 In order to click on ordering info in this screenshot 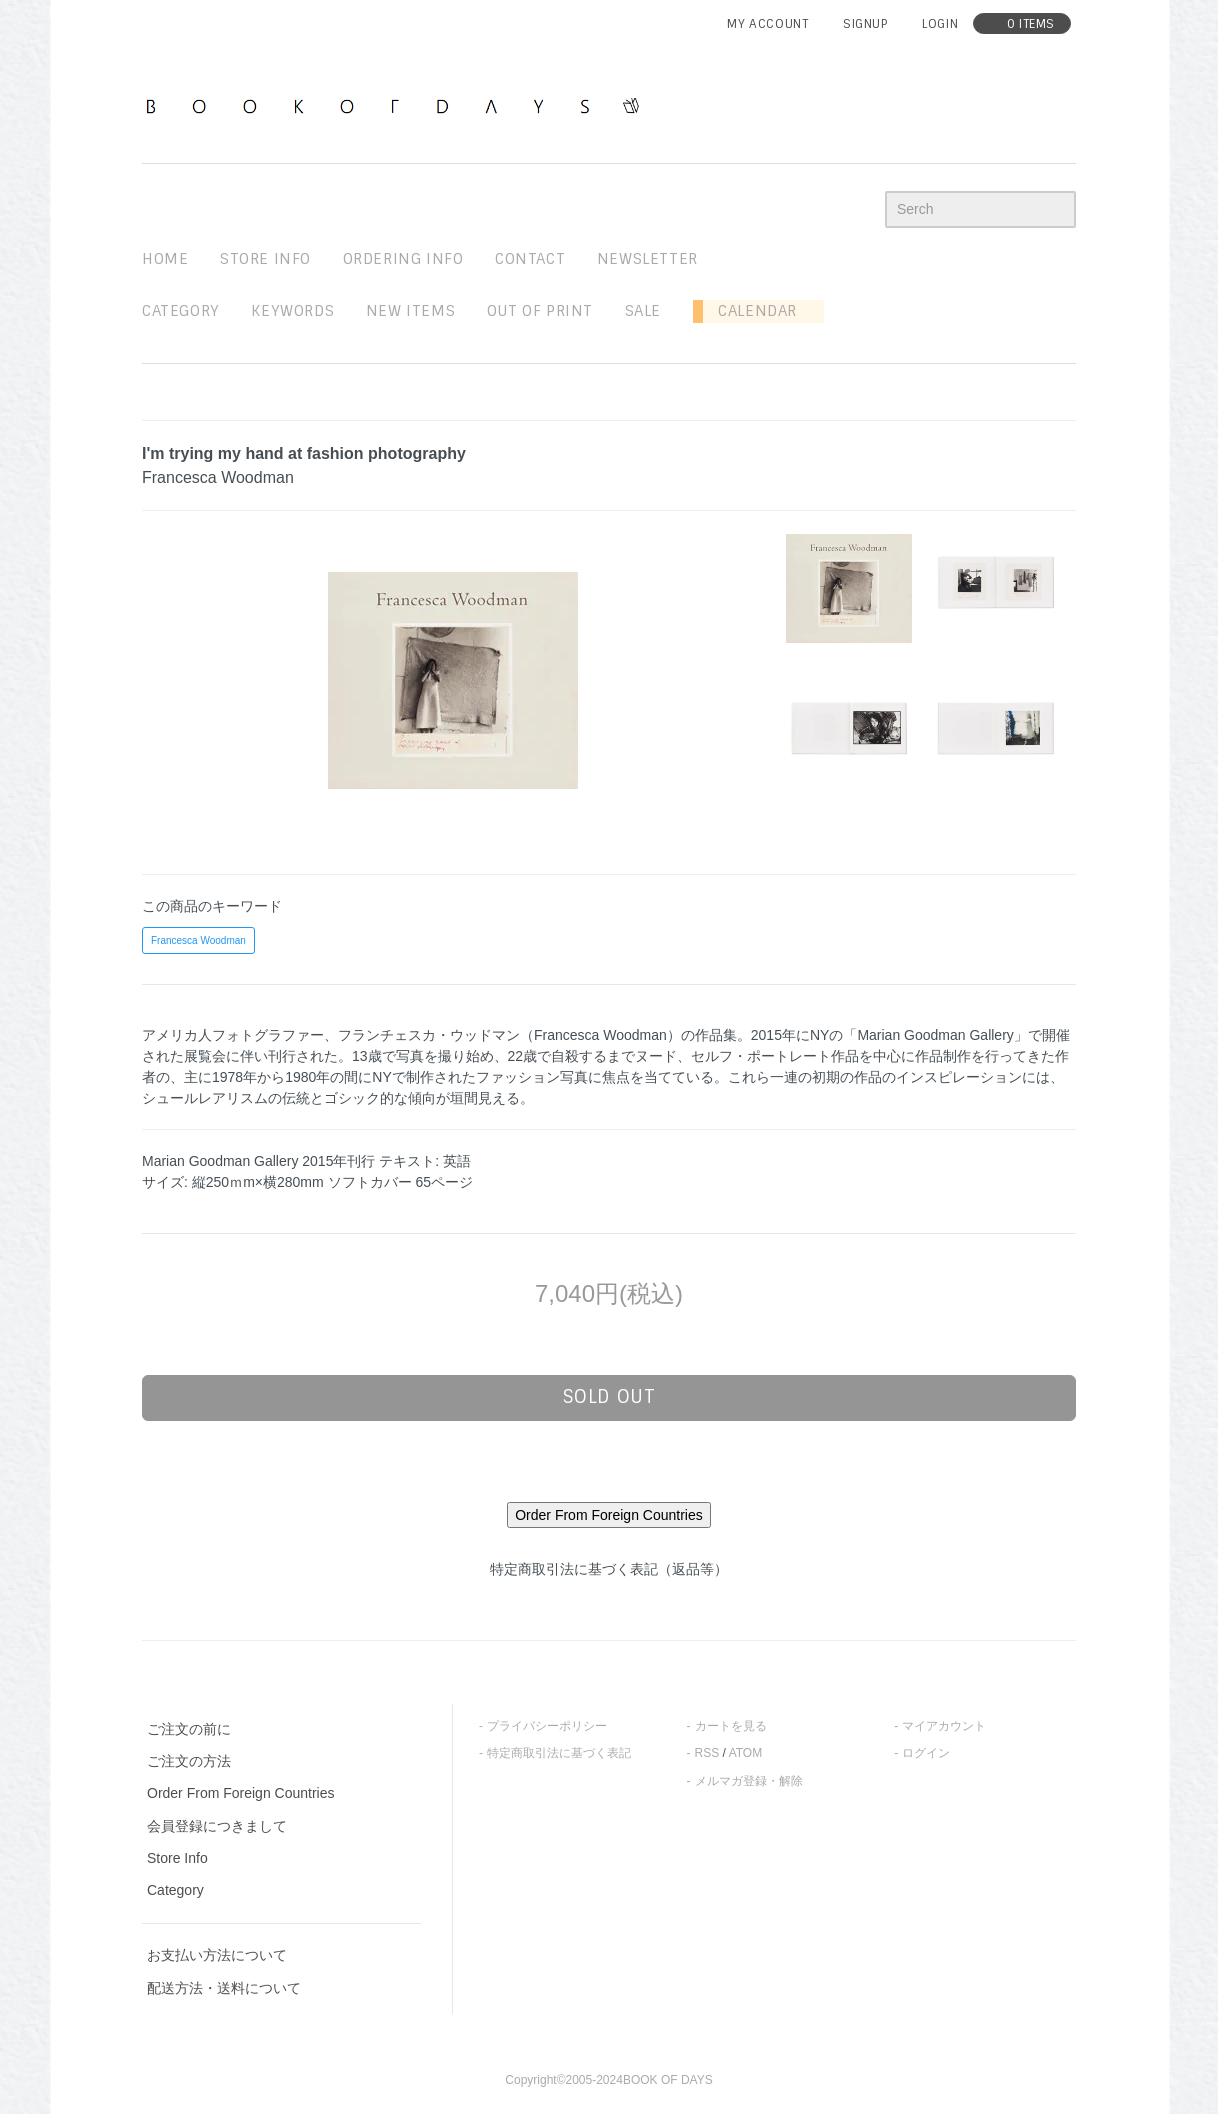, I will do `click(403, 259)`.